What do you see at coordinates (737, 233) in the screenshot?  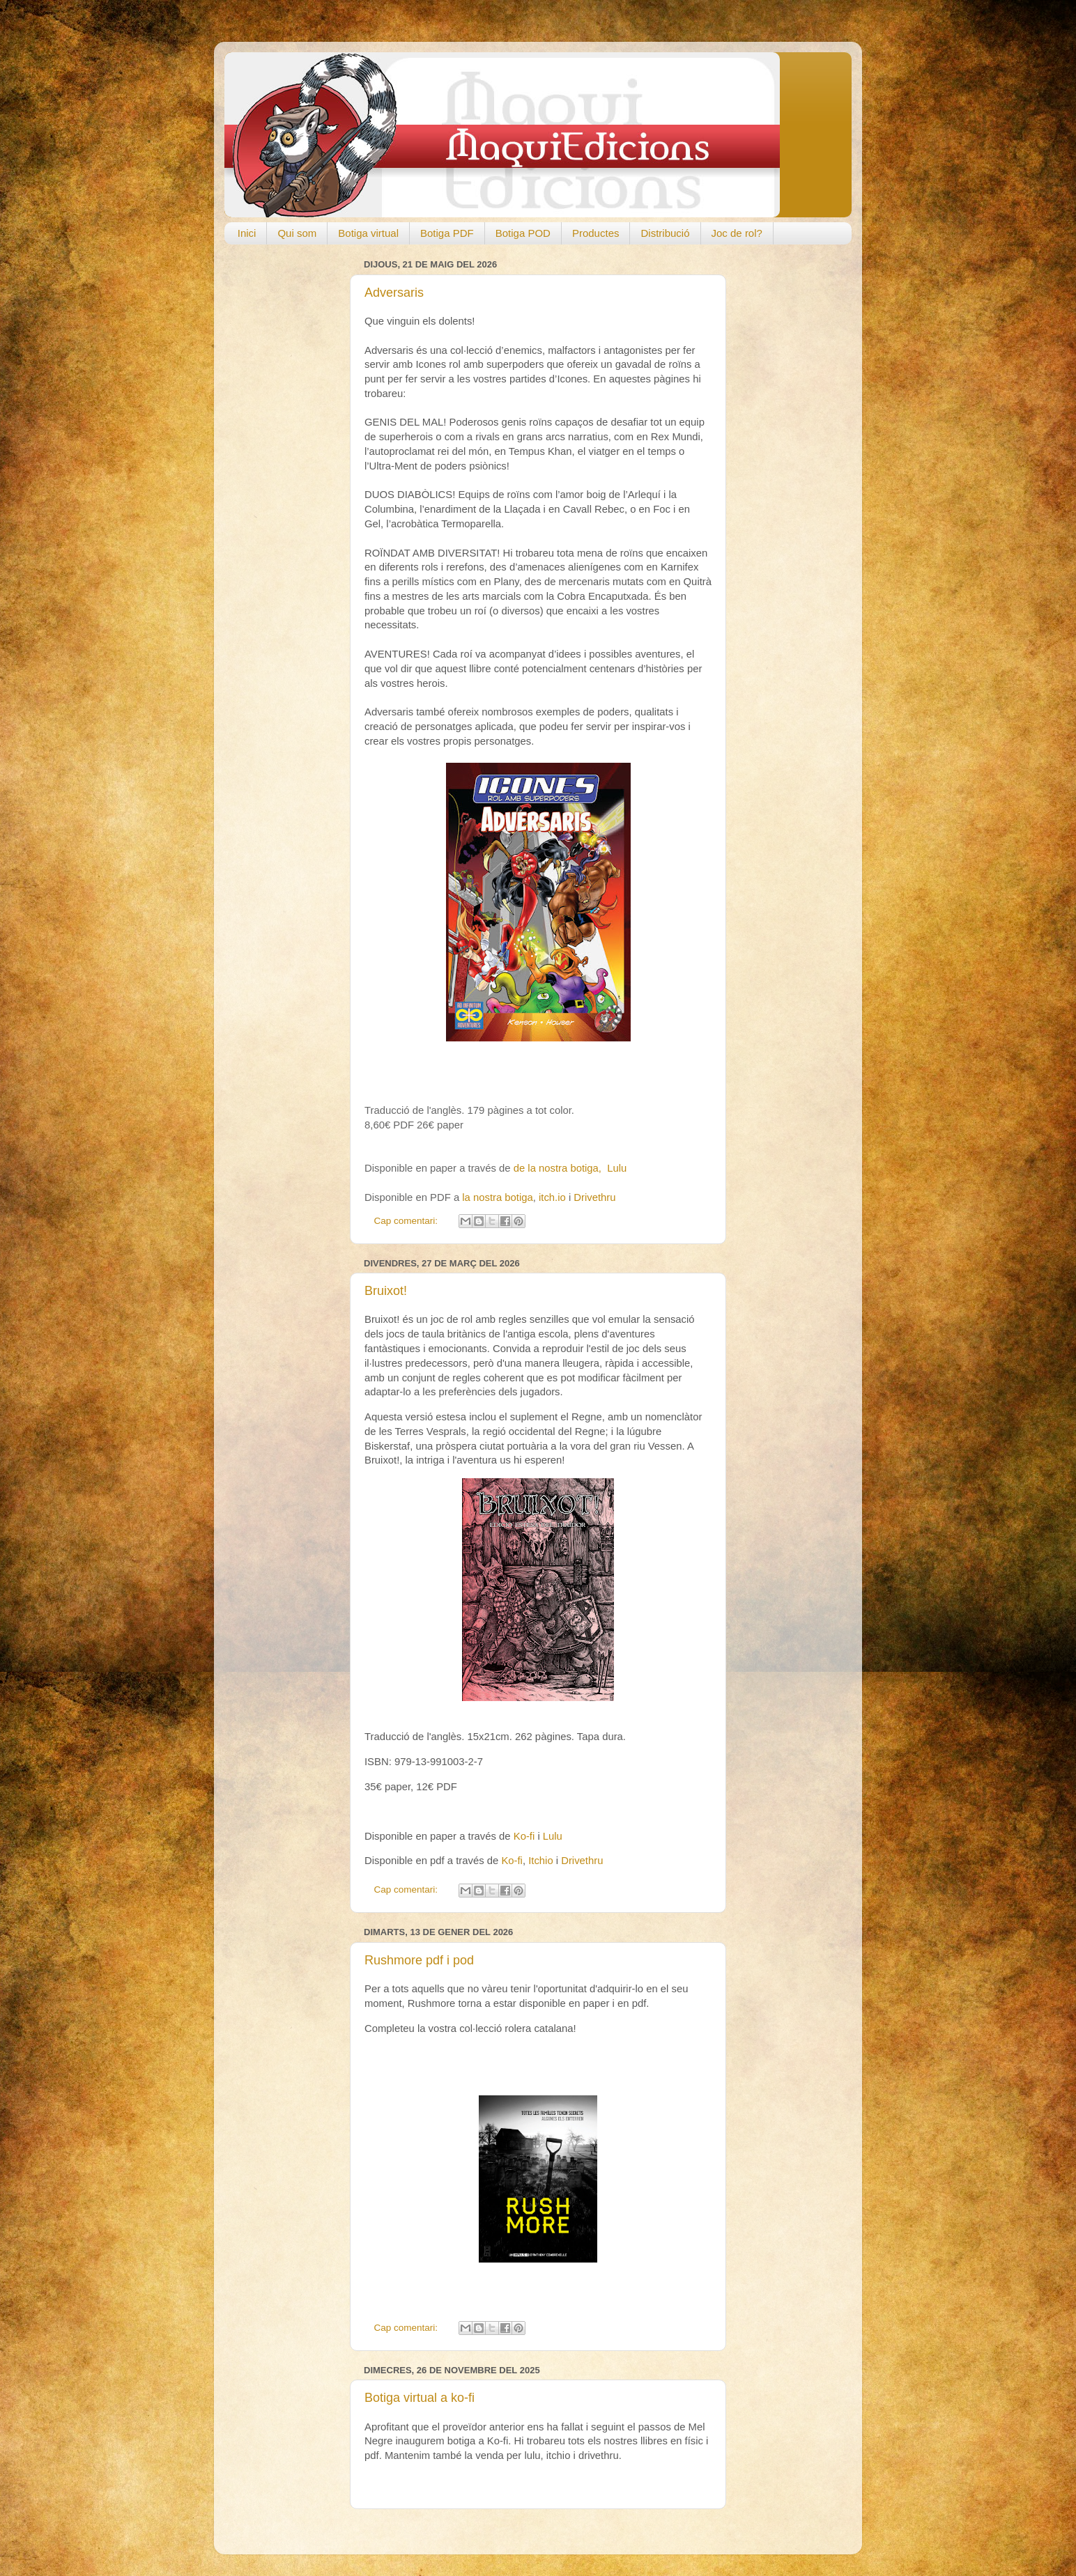 I see `Joc de rol?` at bounding box center [737, 233].